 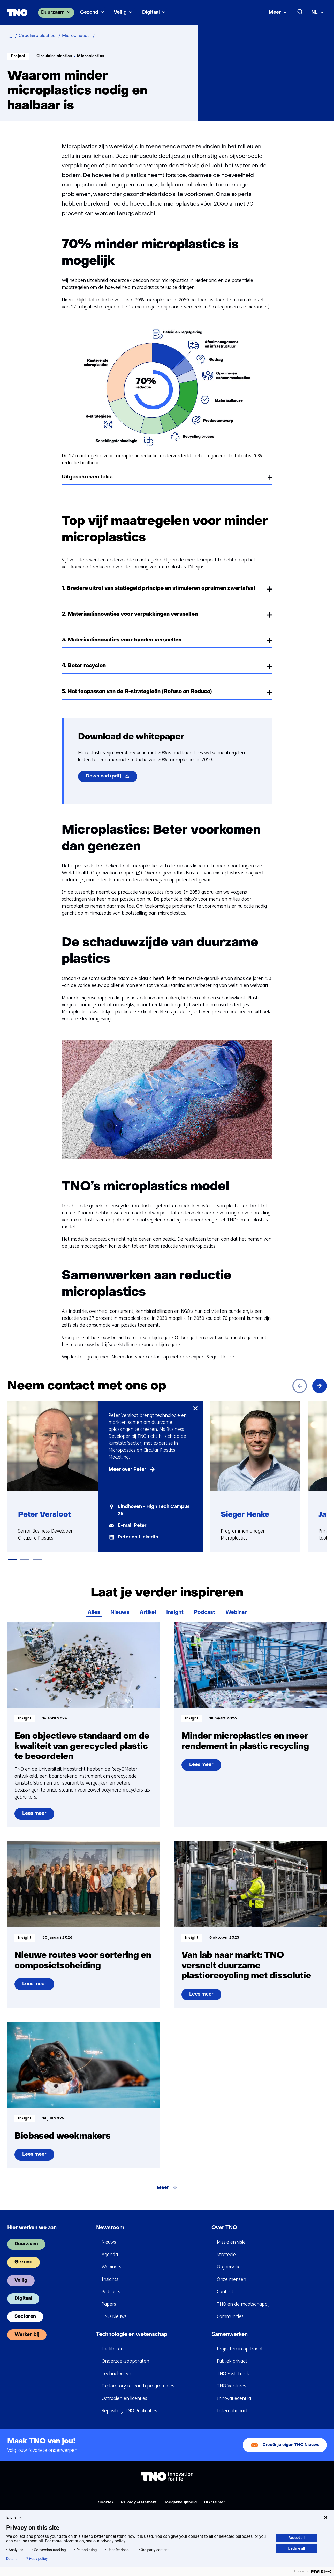 I want to click on Digitaal, so click(x=151, y=12).